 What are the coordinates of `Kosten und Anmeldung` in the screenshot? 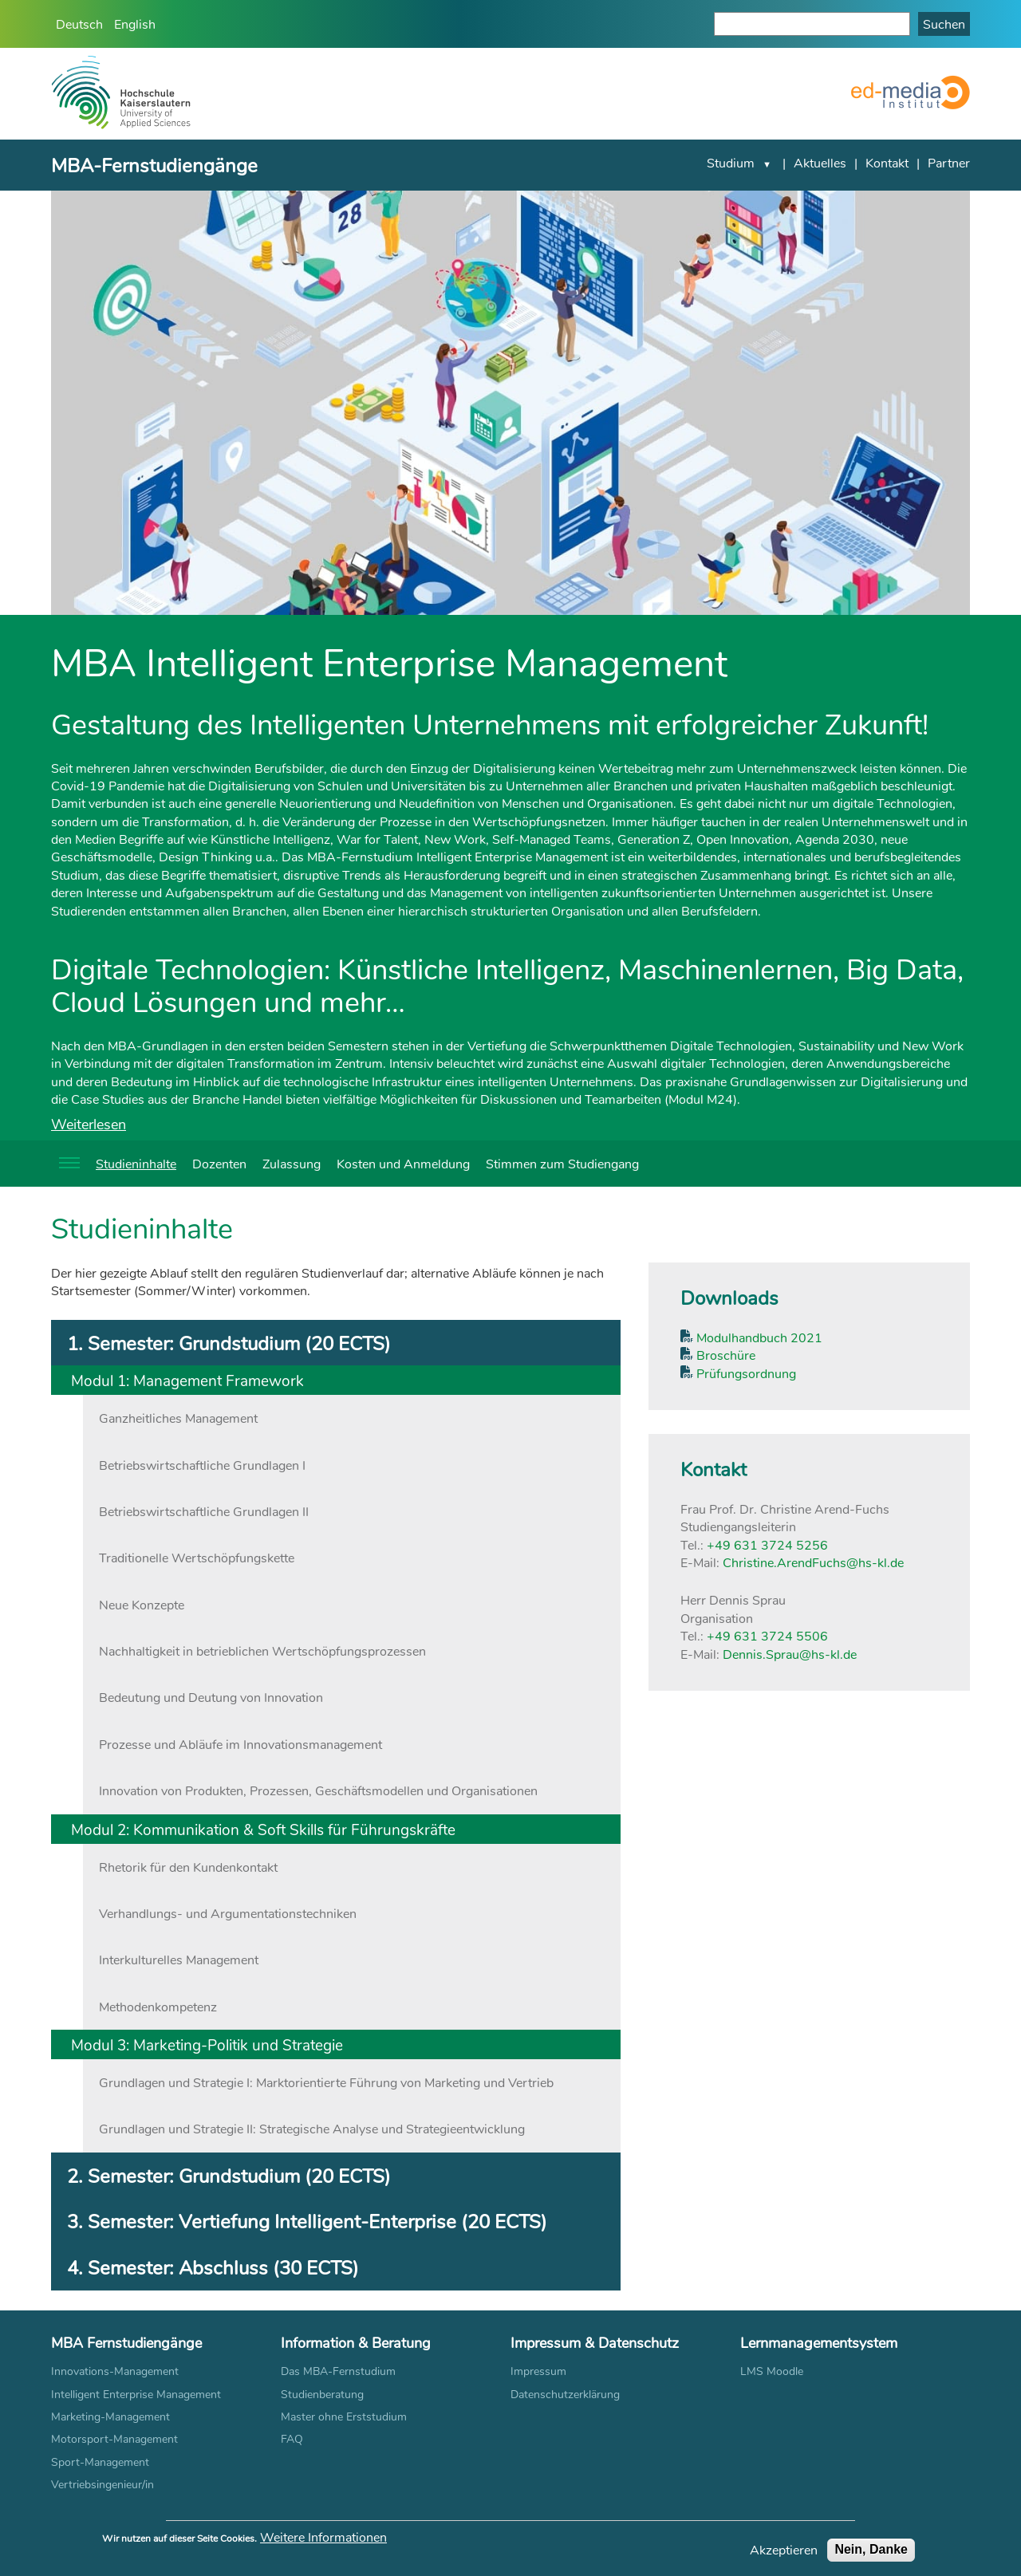 It's located at (403, 1163).